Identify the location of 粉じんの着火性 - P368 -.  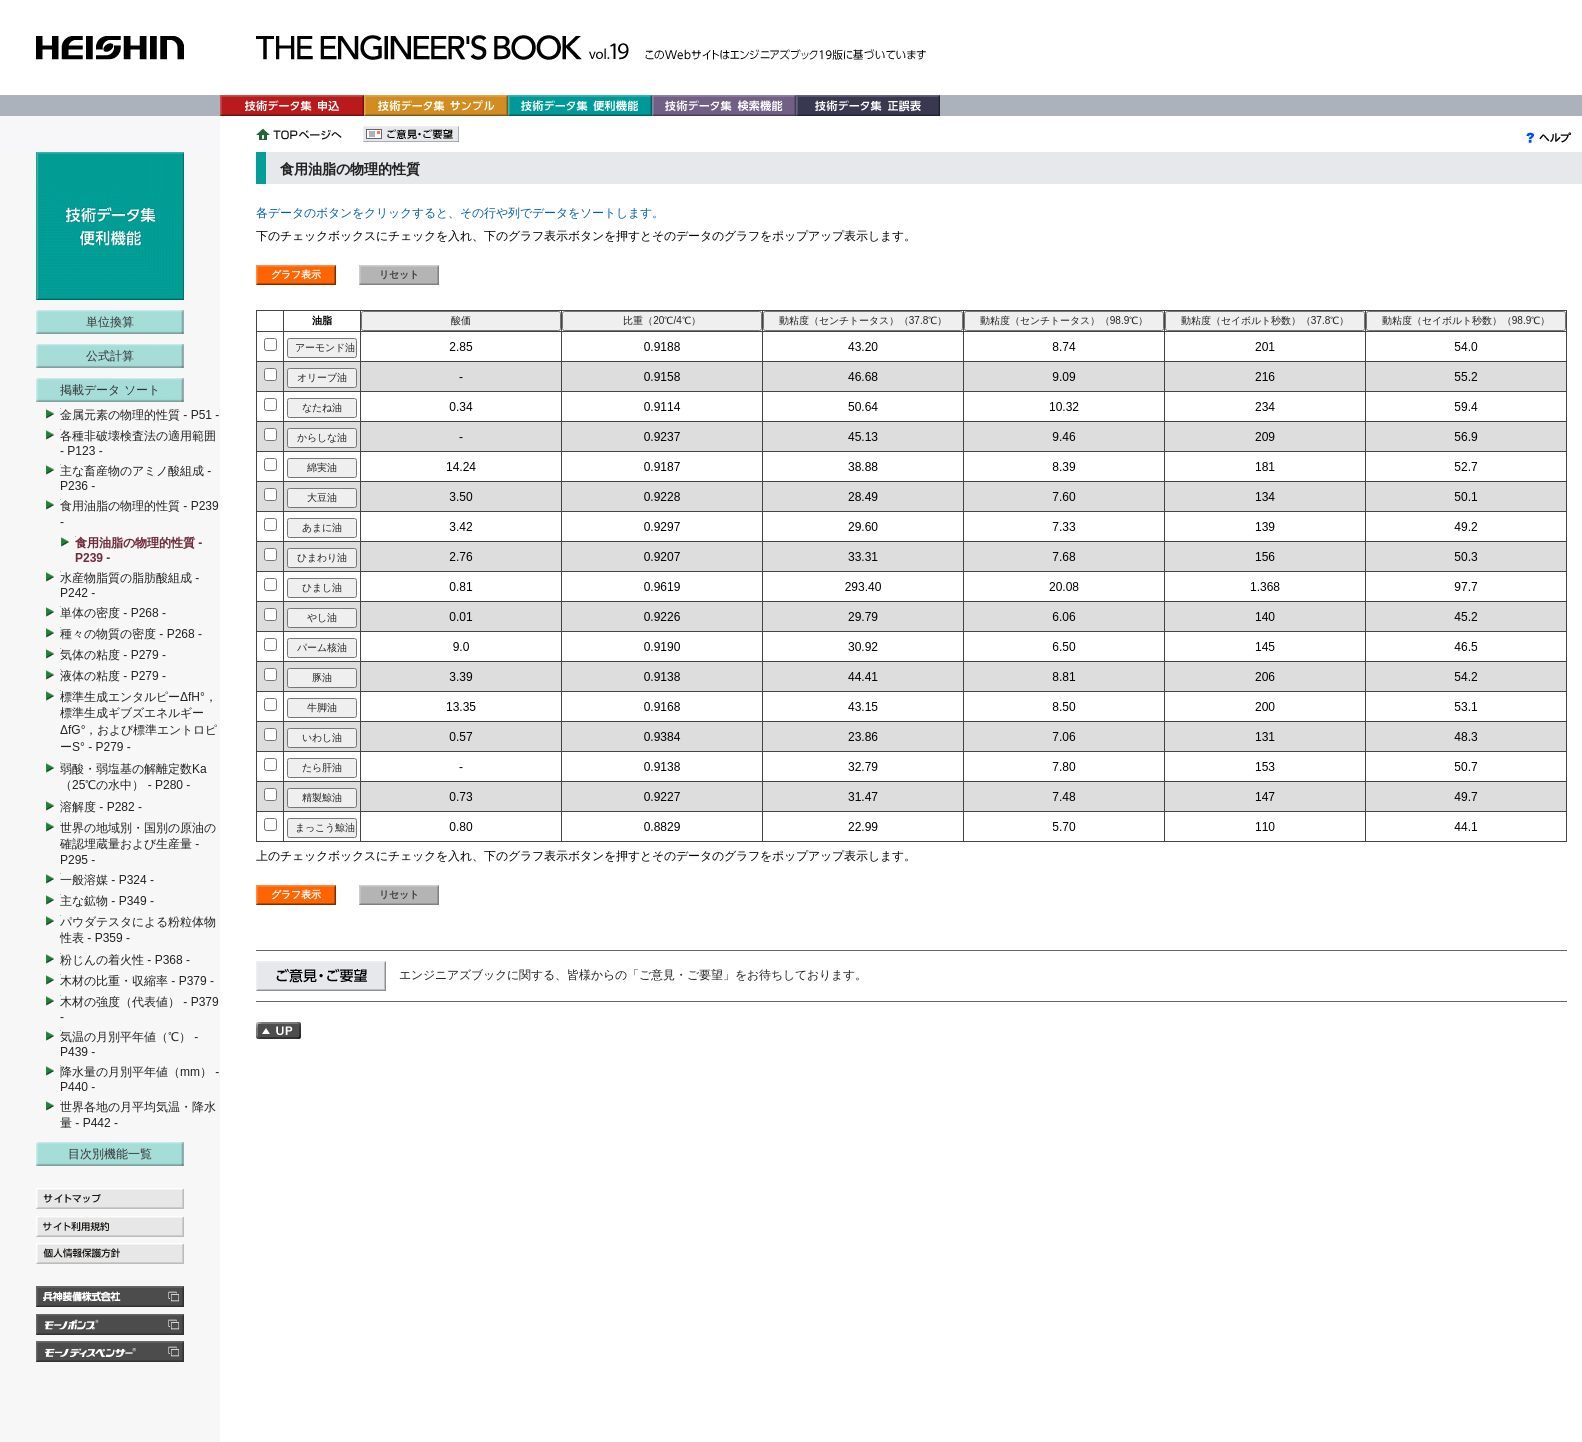
(125, 960).